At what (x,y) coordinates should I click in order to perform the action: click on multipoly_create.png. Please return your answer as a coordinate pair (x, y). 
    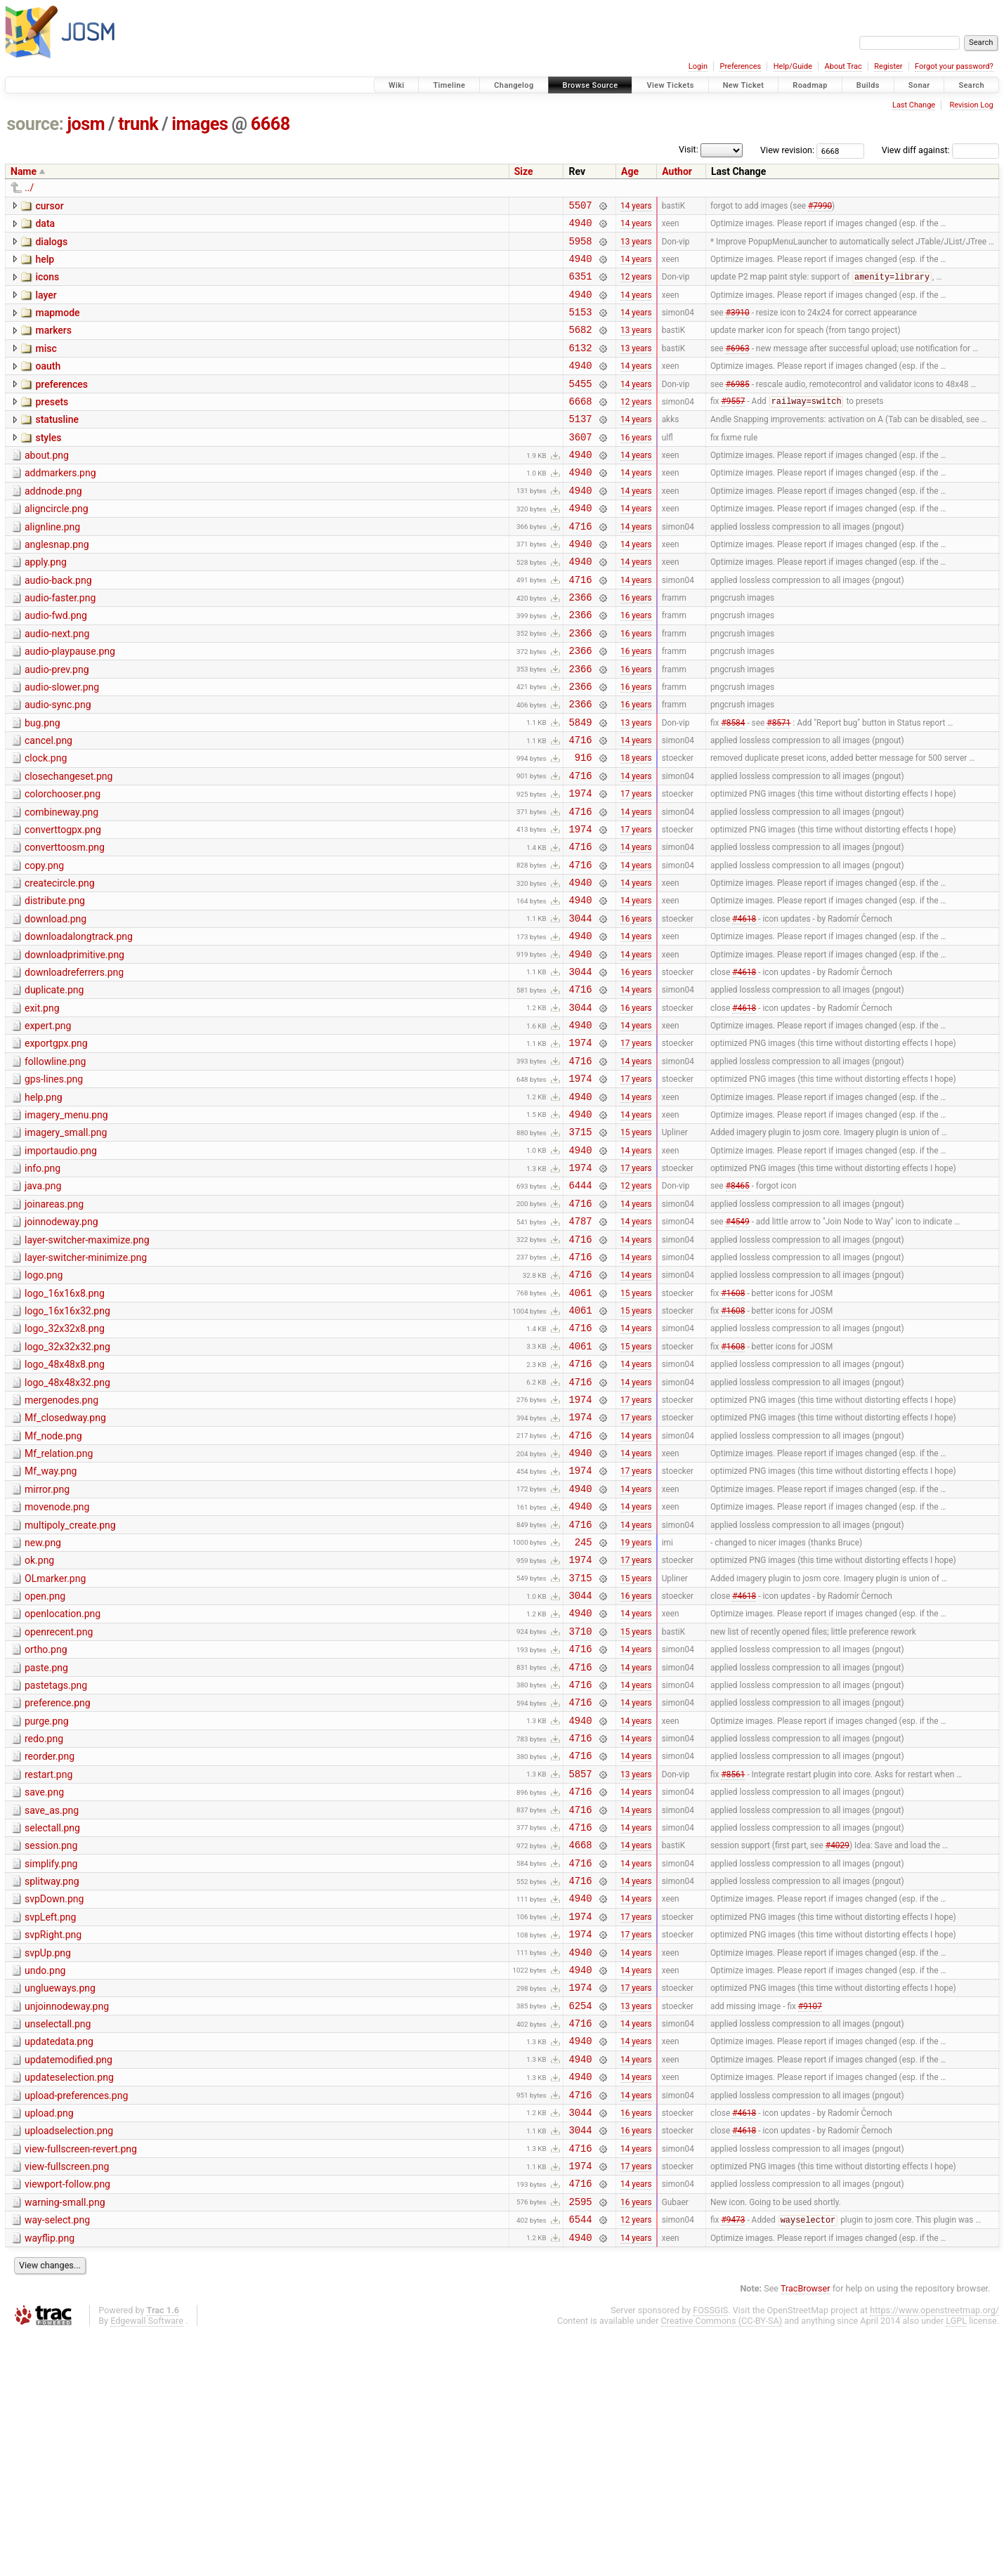
    Looking at the image, I should click on (70, 1681).